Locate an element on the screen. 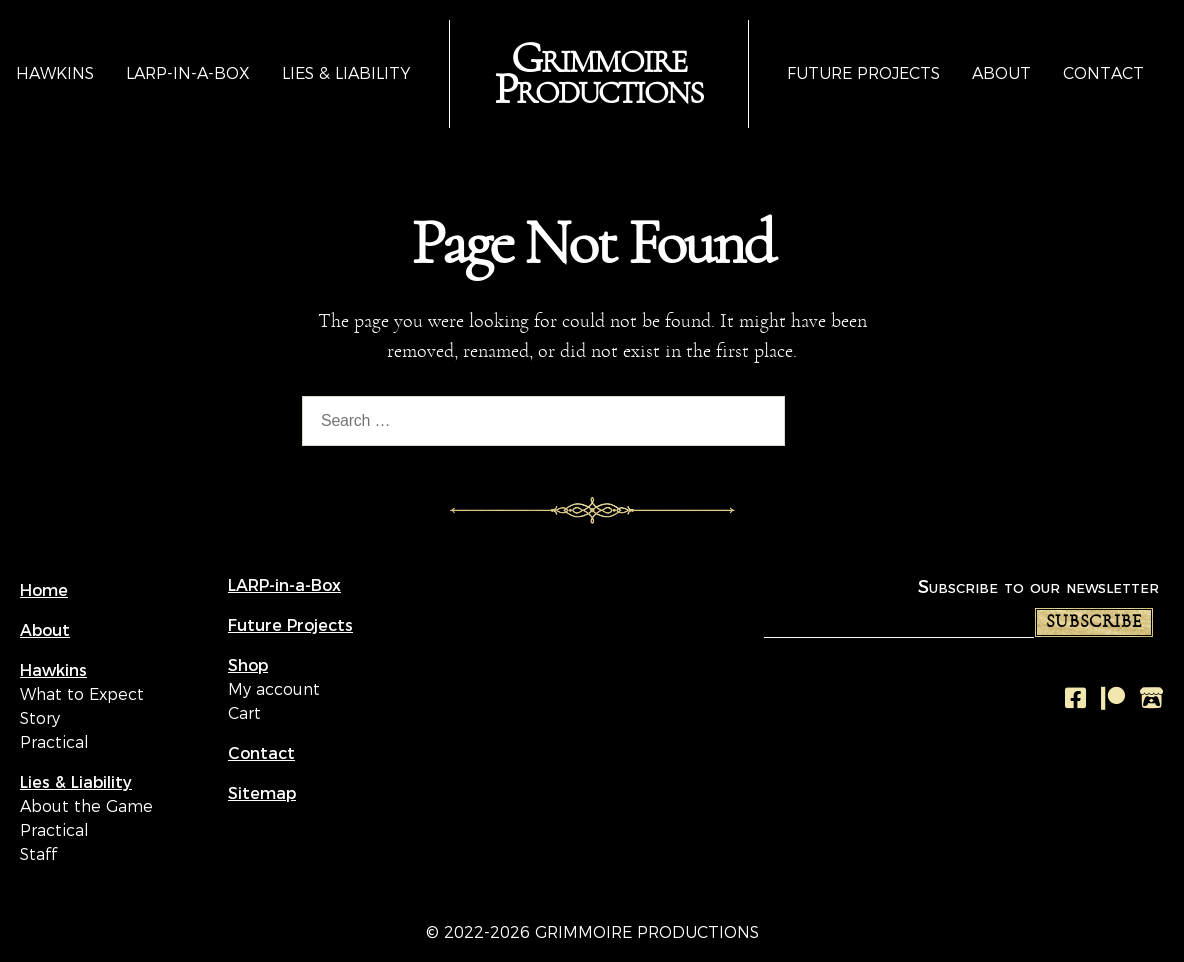 This screenshot has width=1184, height=962. My account is located at coordinates (274, 689).